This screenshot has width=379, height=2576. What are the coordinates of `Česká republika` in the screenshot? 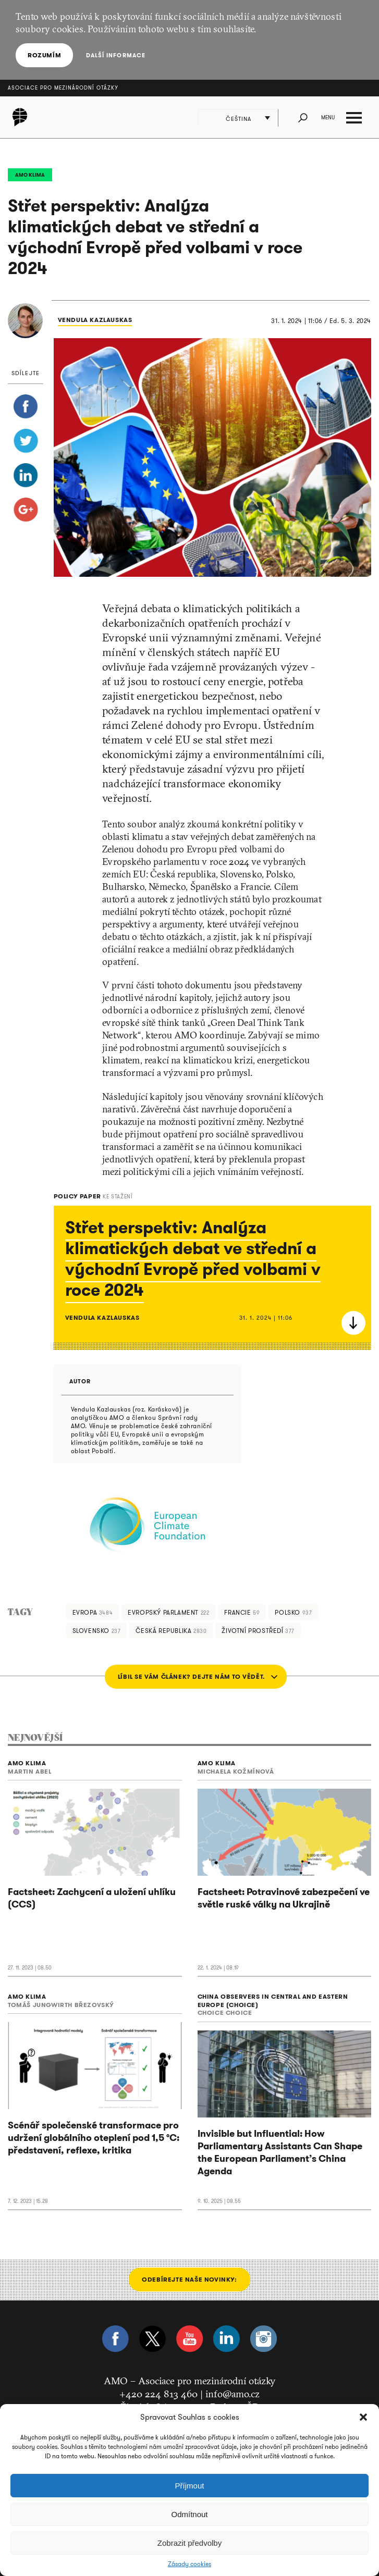 It's located at (171, 1630).